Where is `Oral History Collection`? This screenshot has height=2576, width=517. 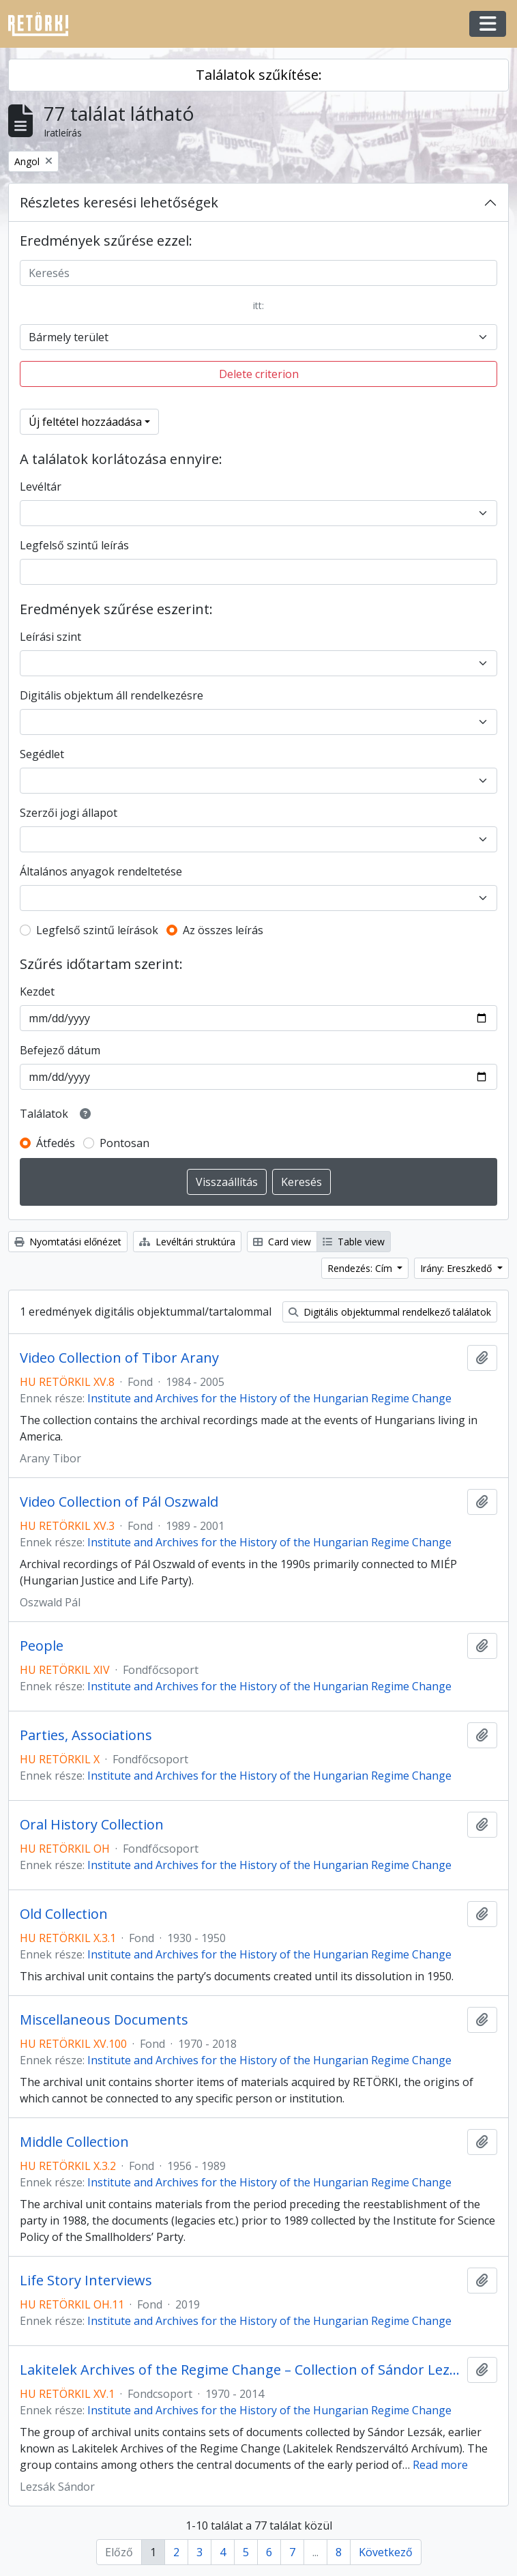
Oral History Collection is located at coordinates (92, 1825).